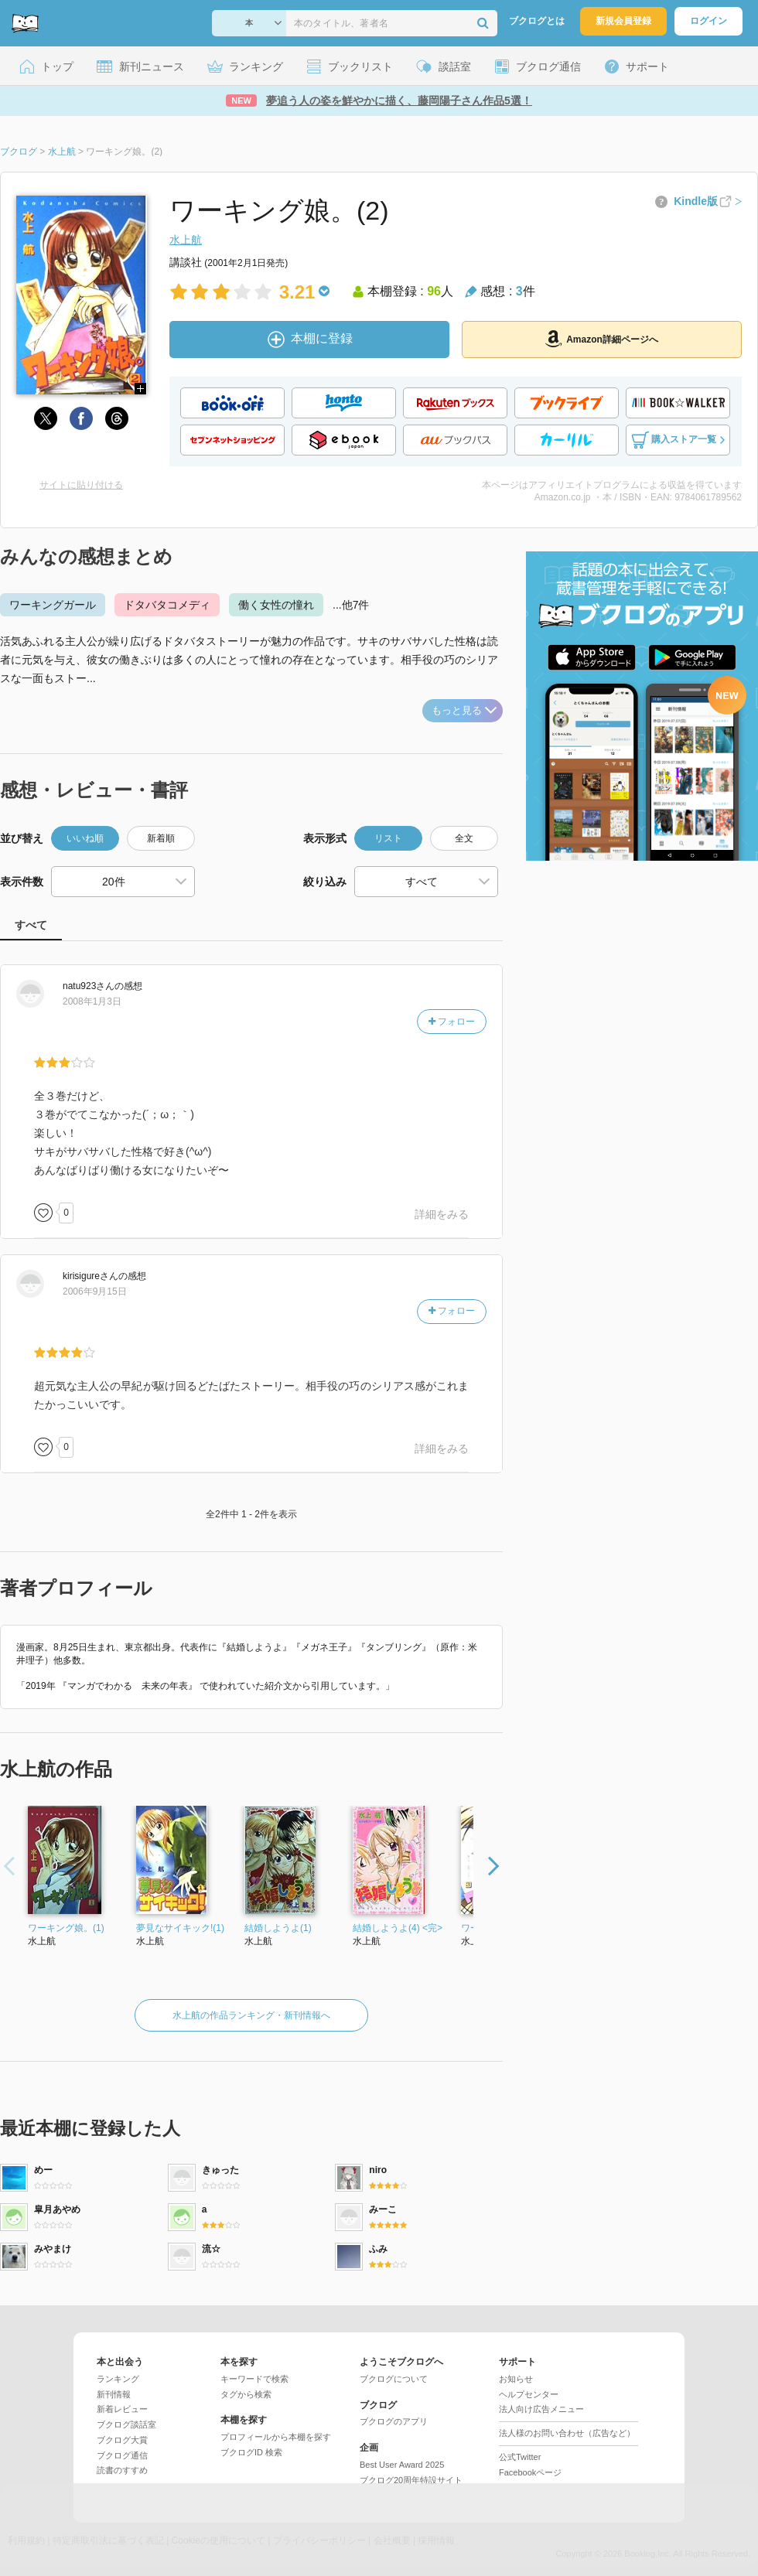 The width and height of the screenshot is (758, 2576). I want to click on 全文, so click(464, 838).